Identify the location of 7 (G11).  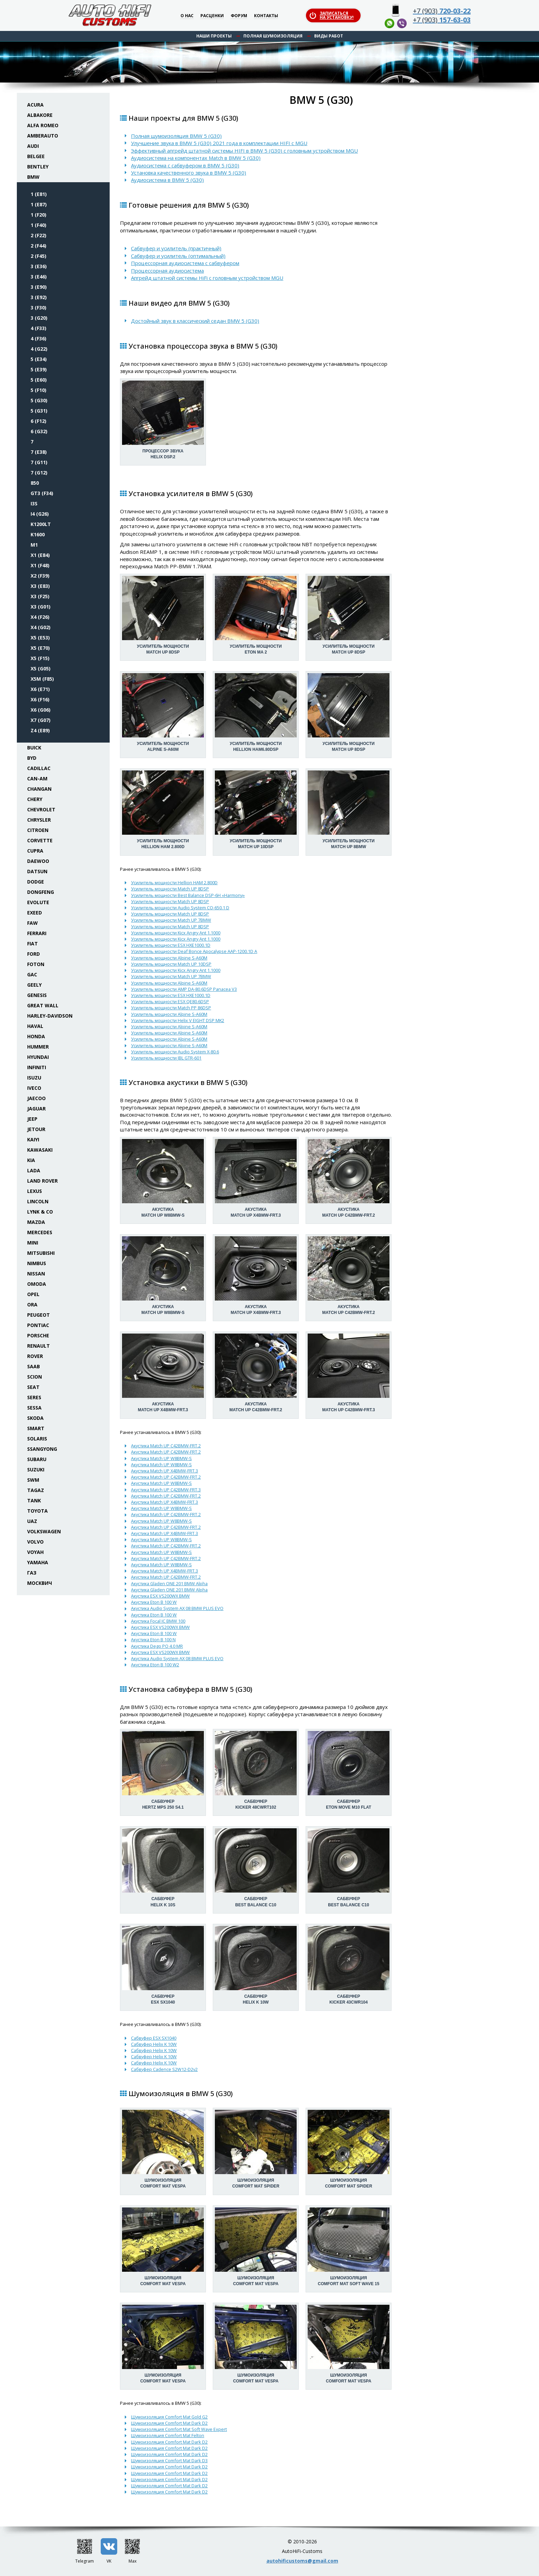
(39, 462).